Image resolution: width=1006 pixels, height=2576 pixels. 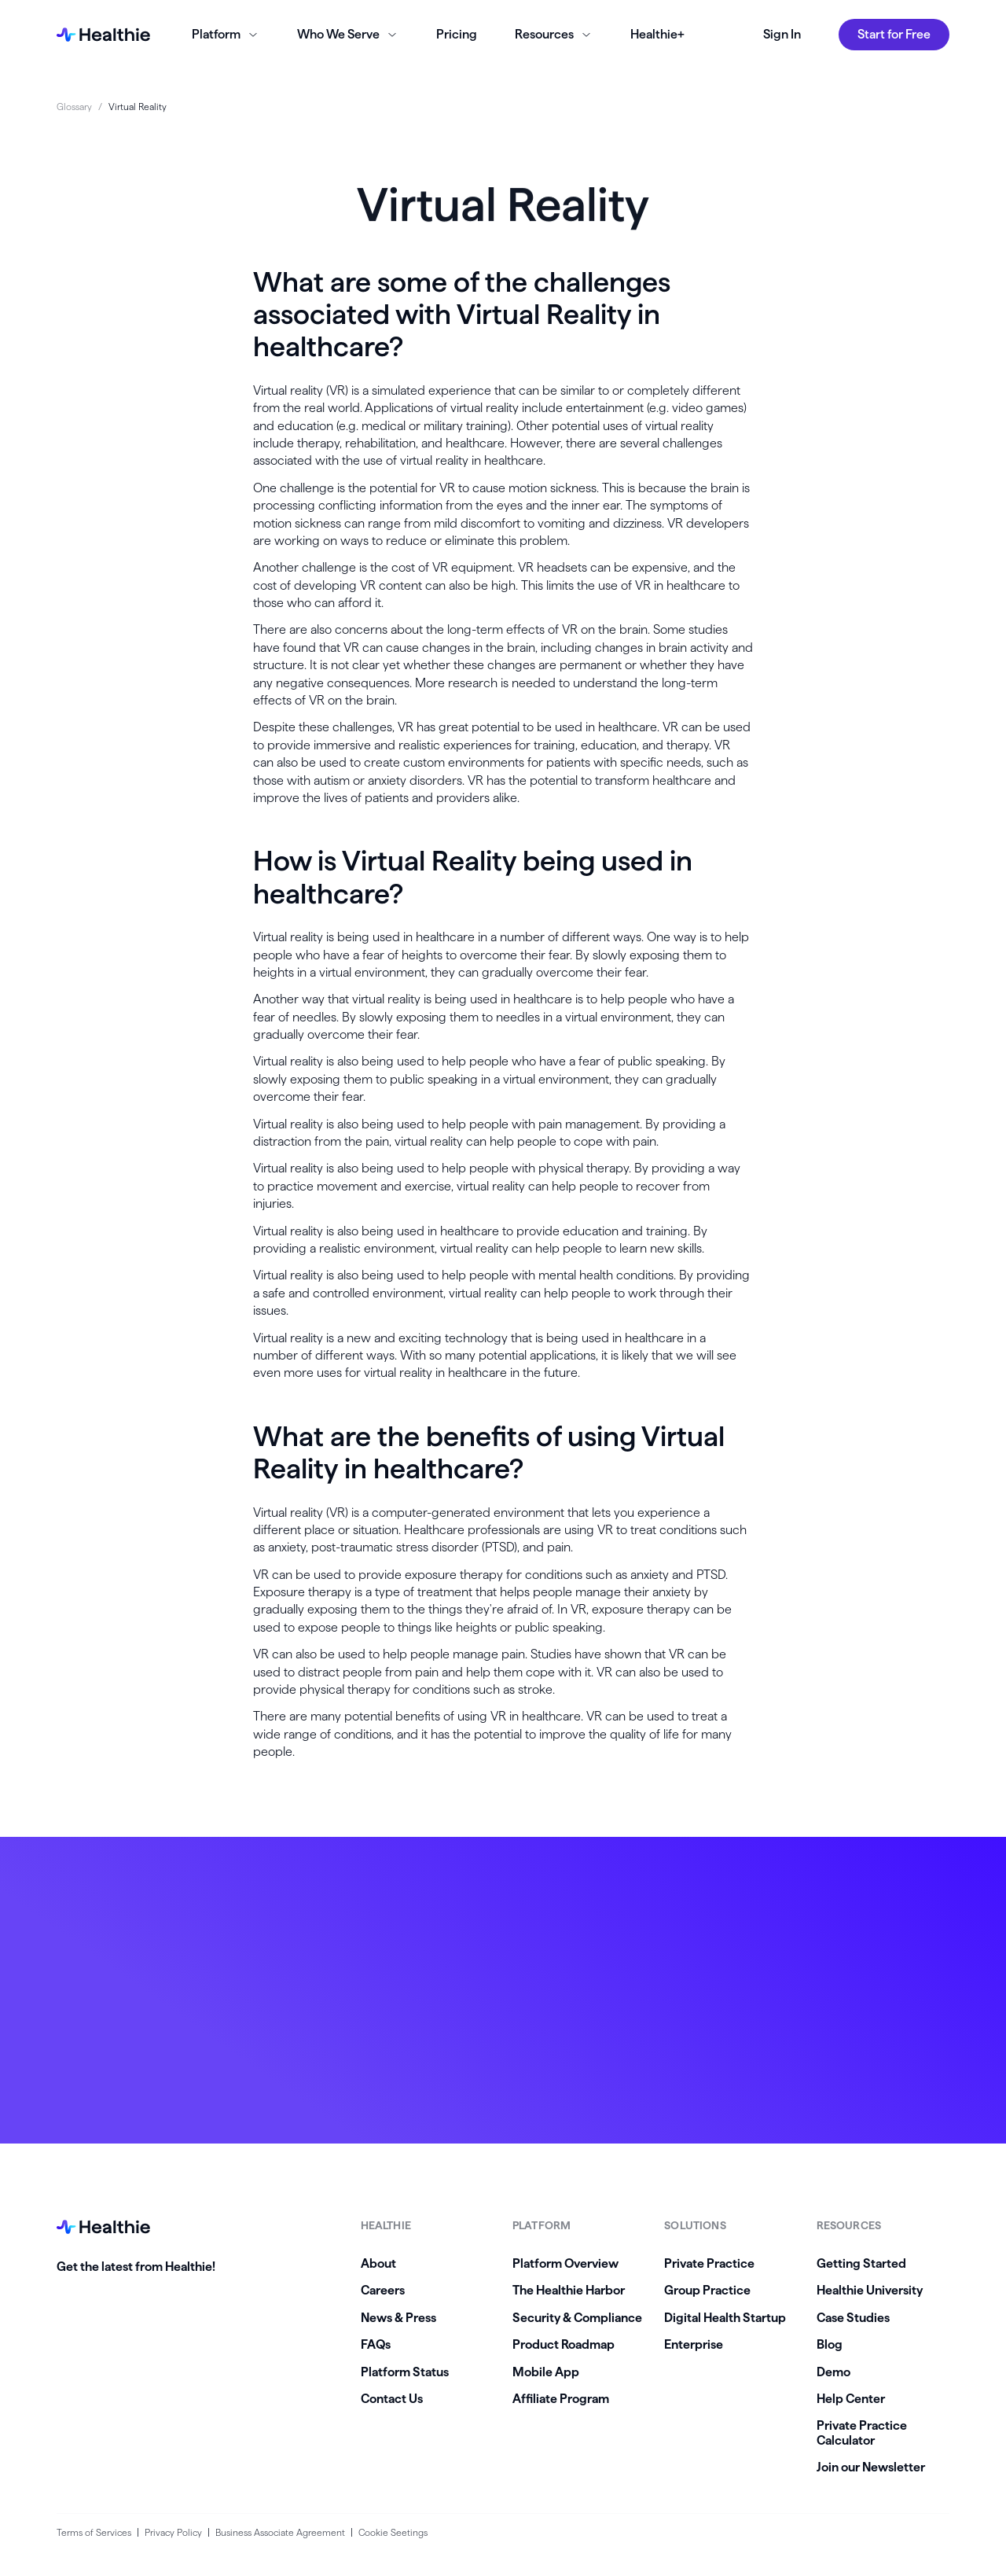 What do you see at coordinates (851, 2398) in the screenshot?
I see `Help Center` at bounding box center [851, 2398].